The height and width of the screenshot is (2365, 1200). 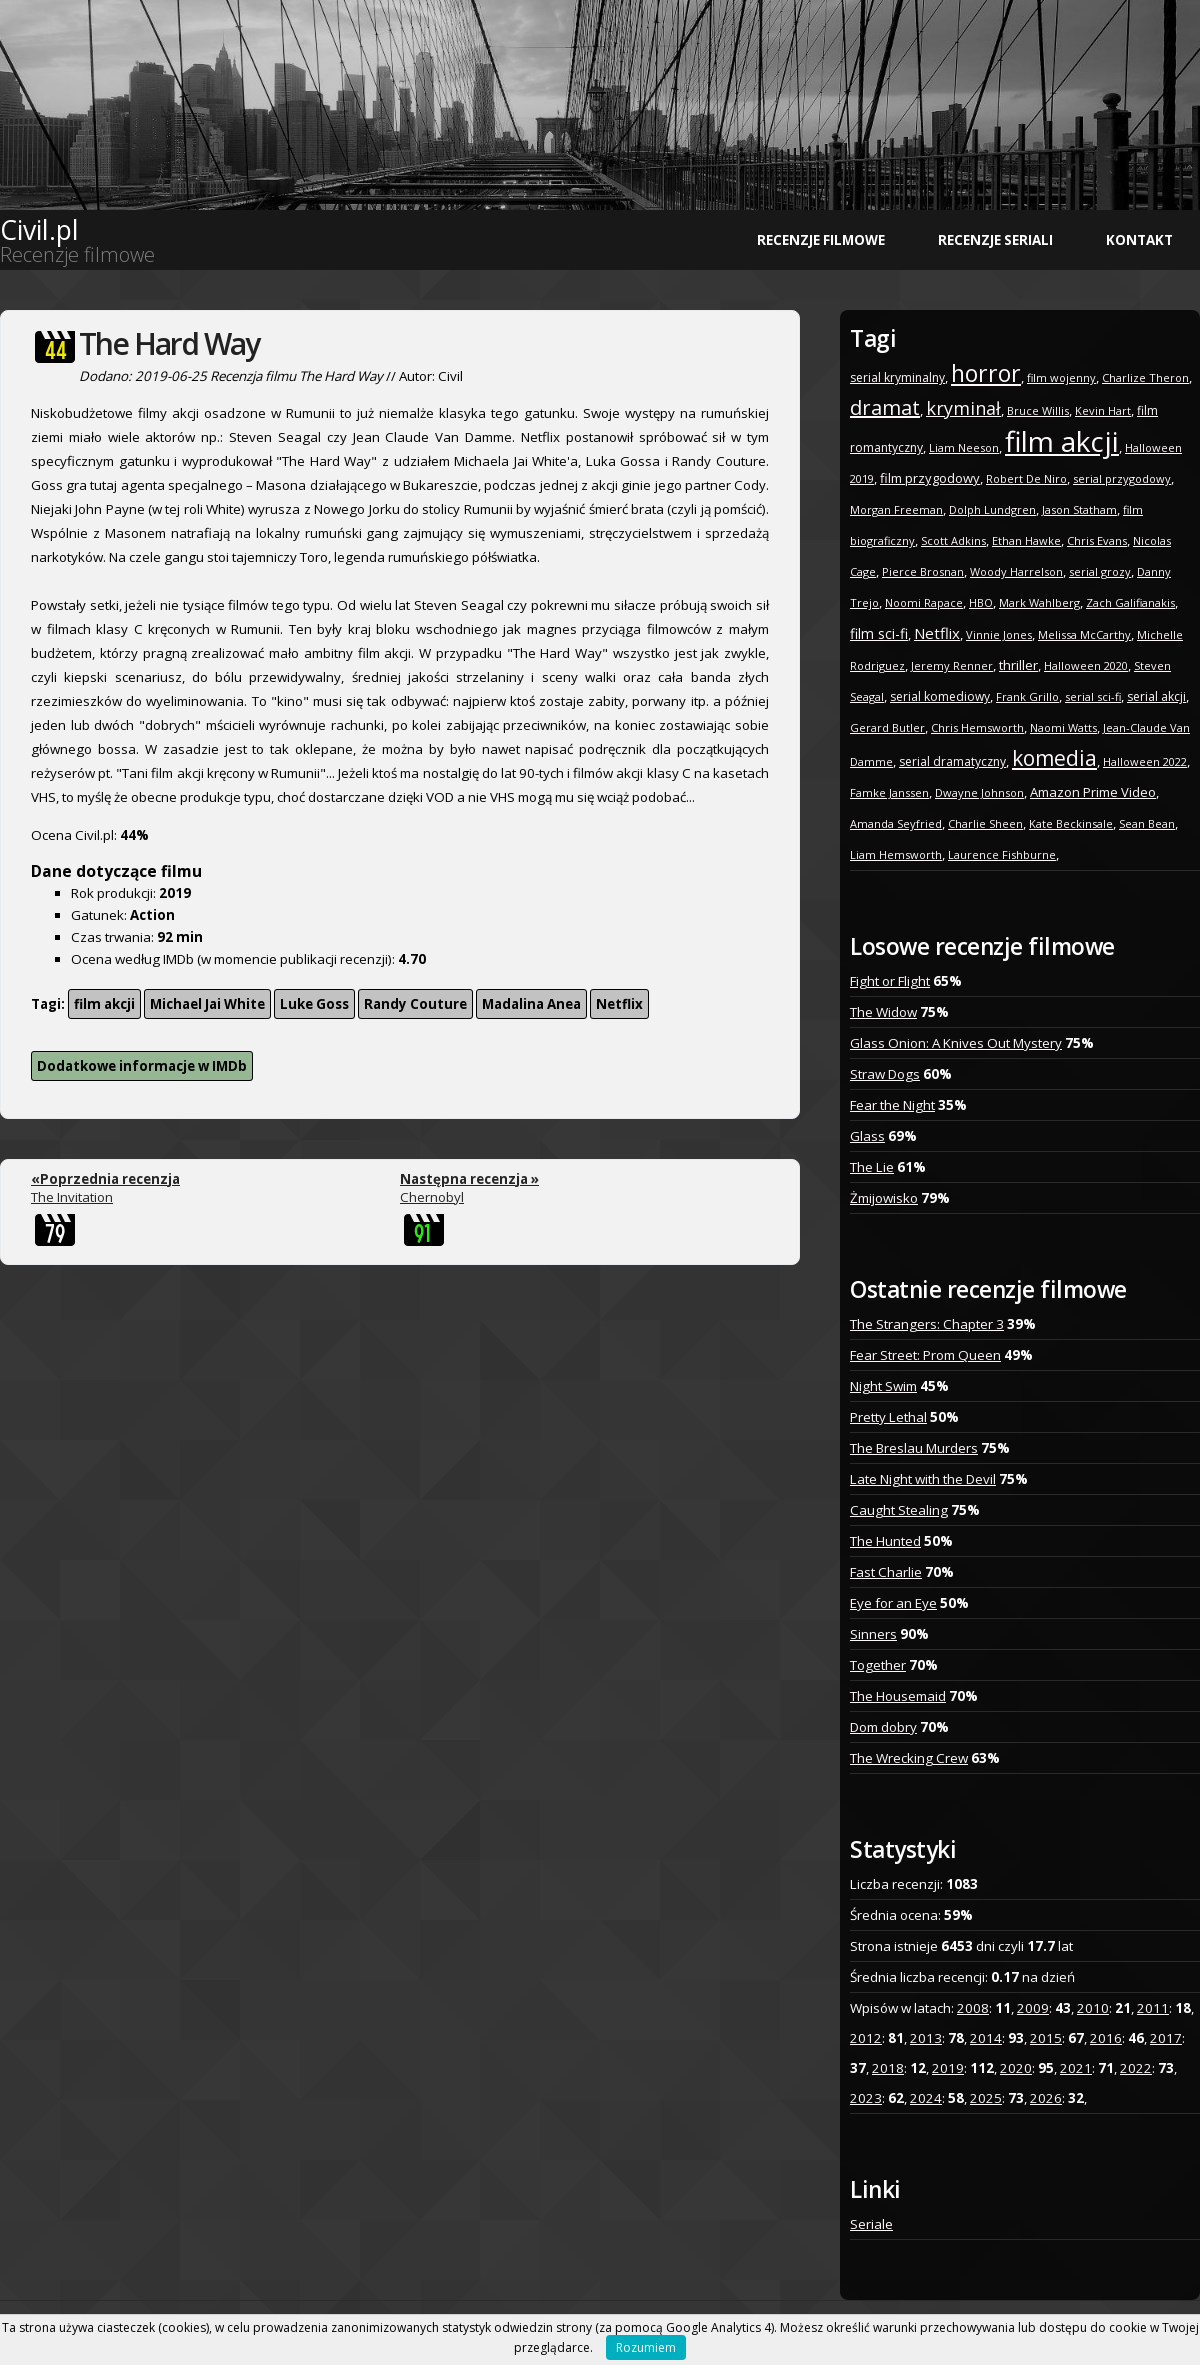 I want to click on Rozumiem, so click(x=646, y=2347).